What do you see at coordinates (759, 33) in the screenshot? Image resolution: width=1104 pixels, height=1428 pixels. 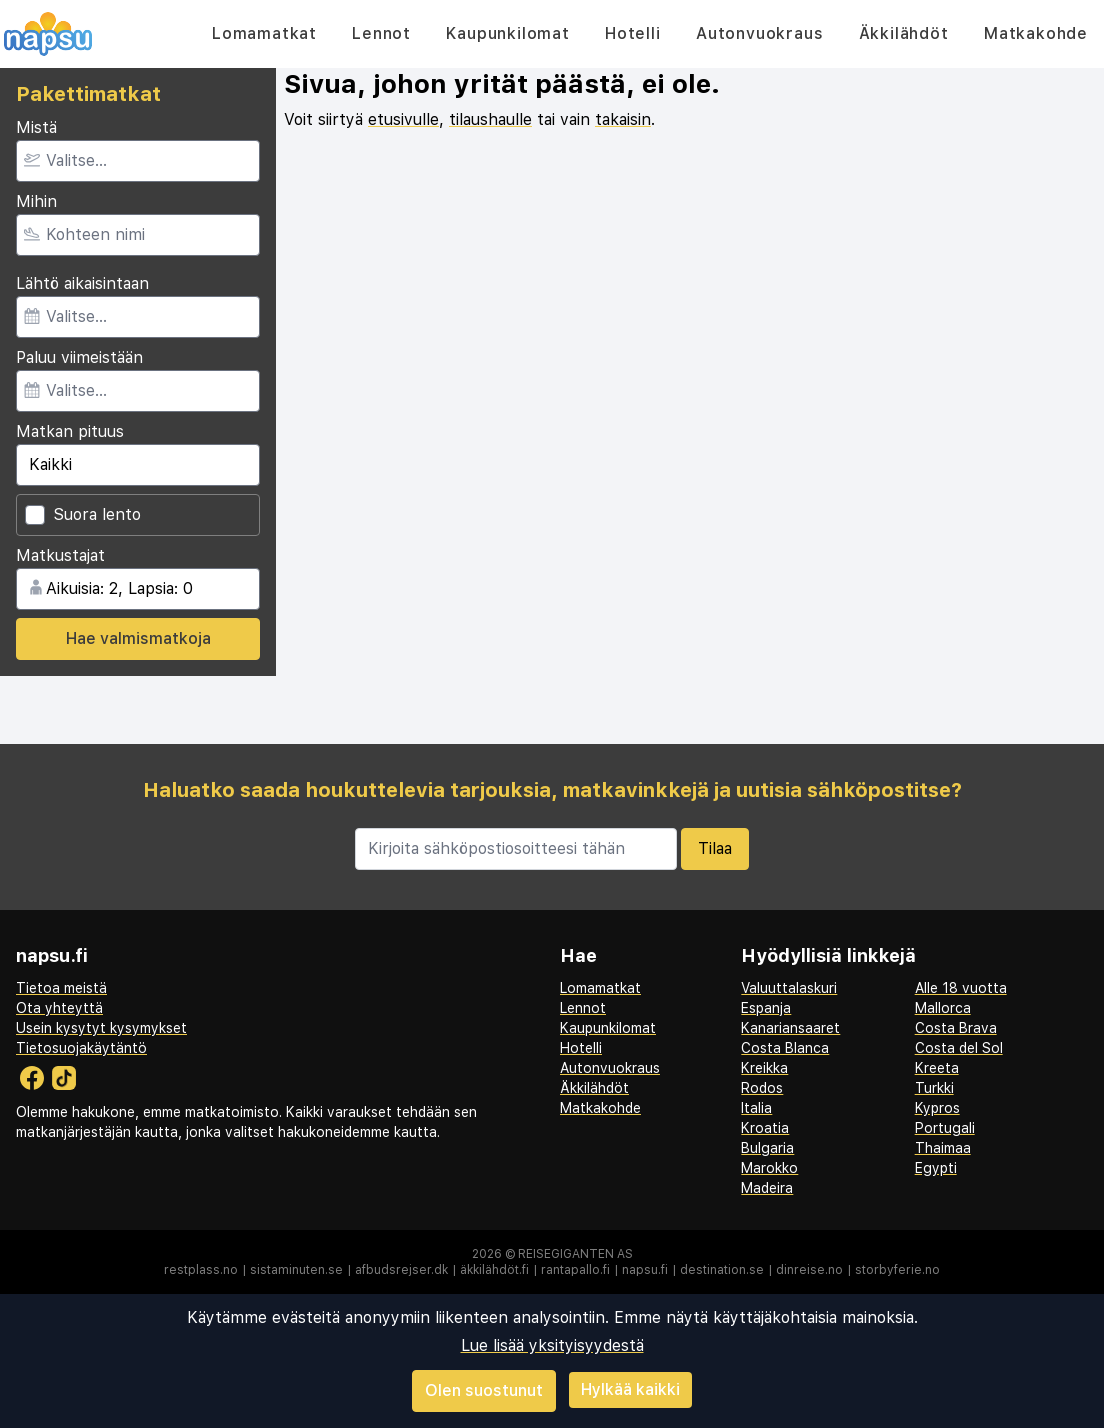 I see `Autonvuokraus` at bounding box center [759, 33].